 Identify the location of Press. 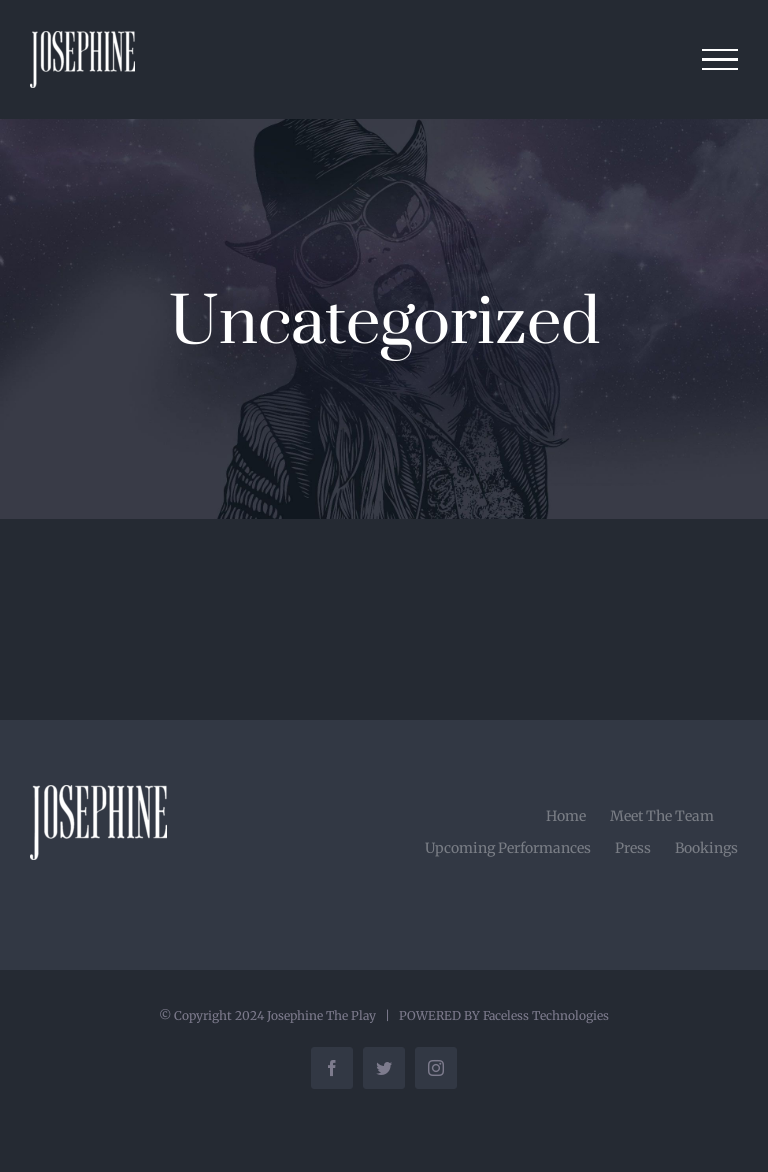
(633, 848).